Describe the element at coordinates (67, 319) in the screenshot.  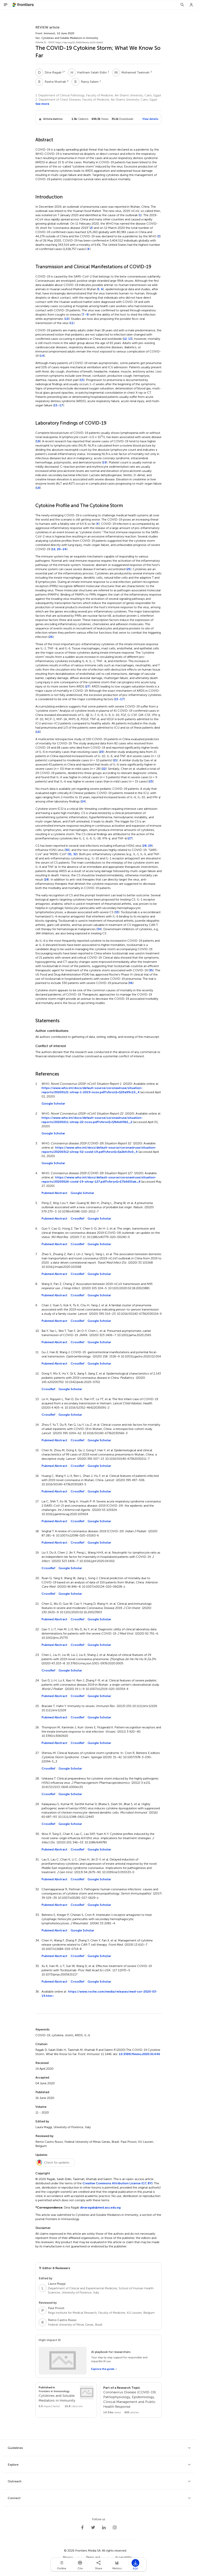
I see `10` at that location.